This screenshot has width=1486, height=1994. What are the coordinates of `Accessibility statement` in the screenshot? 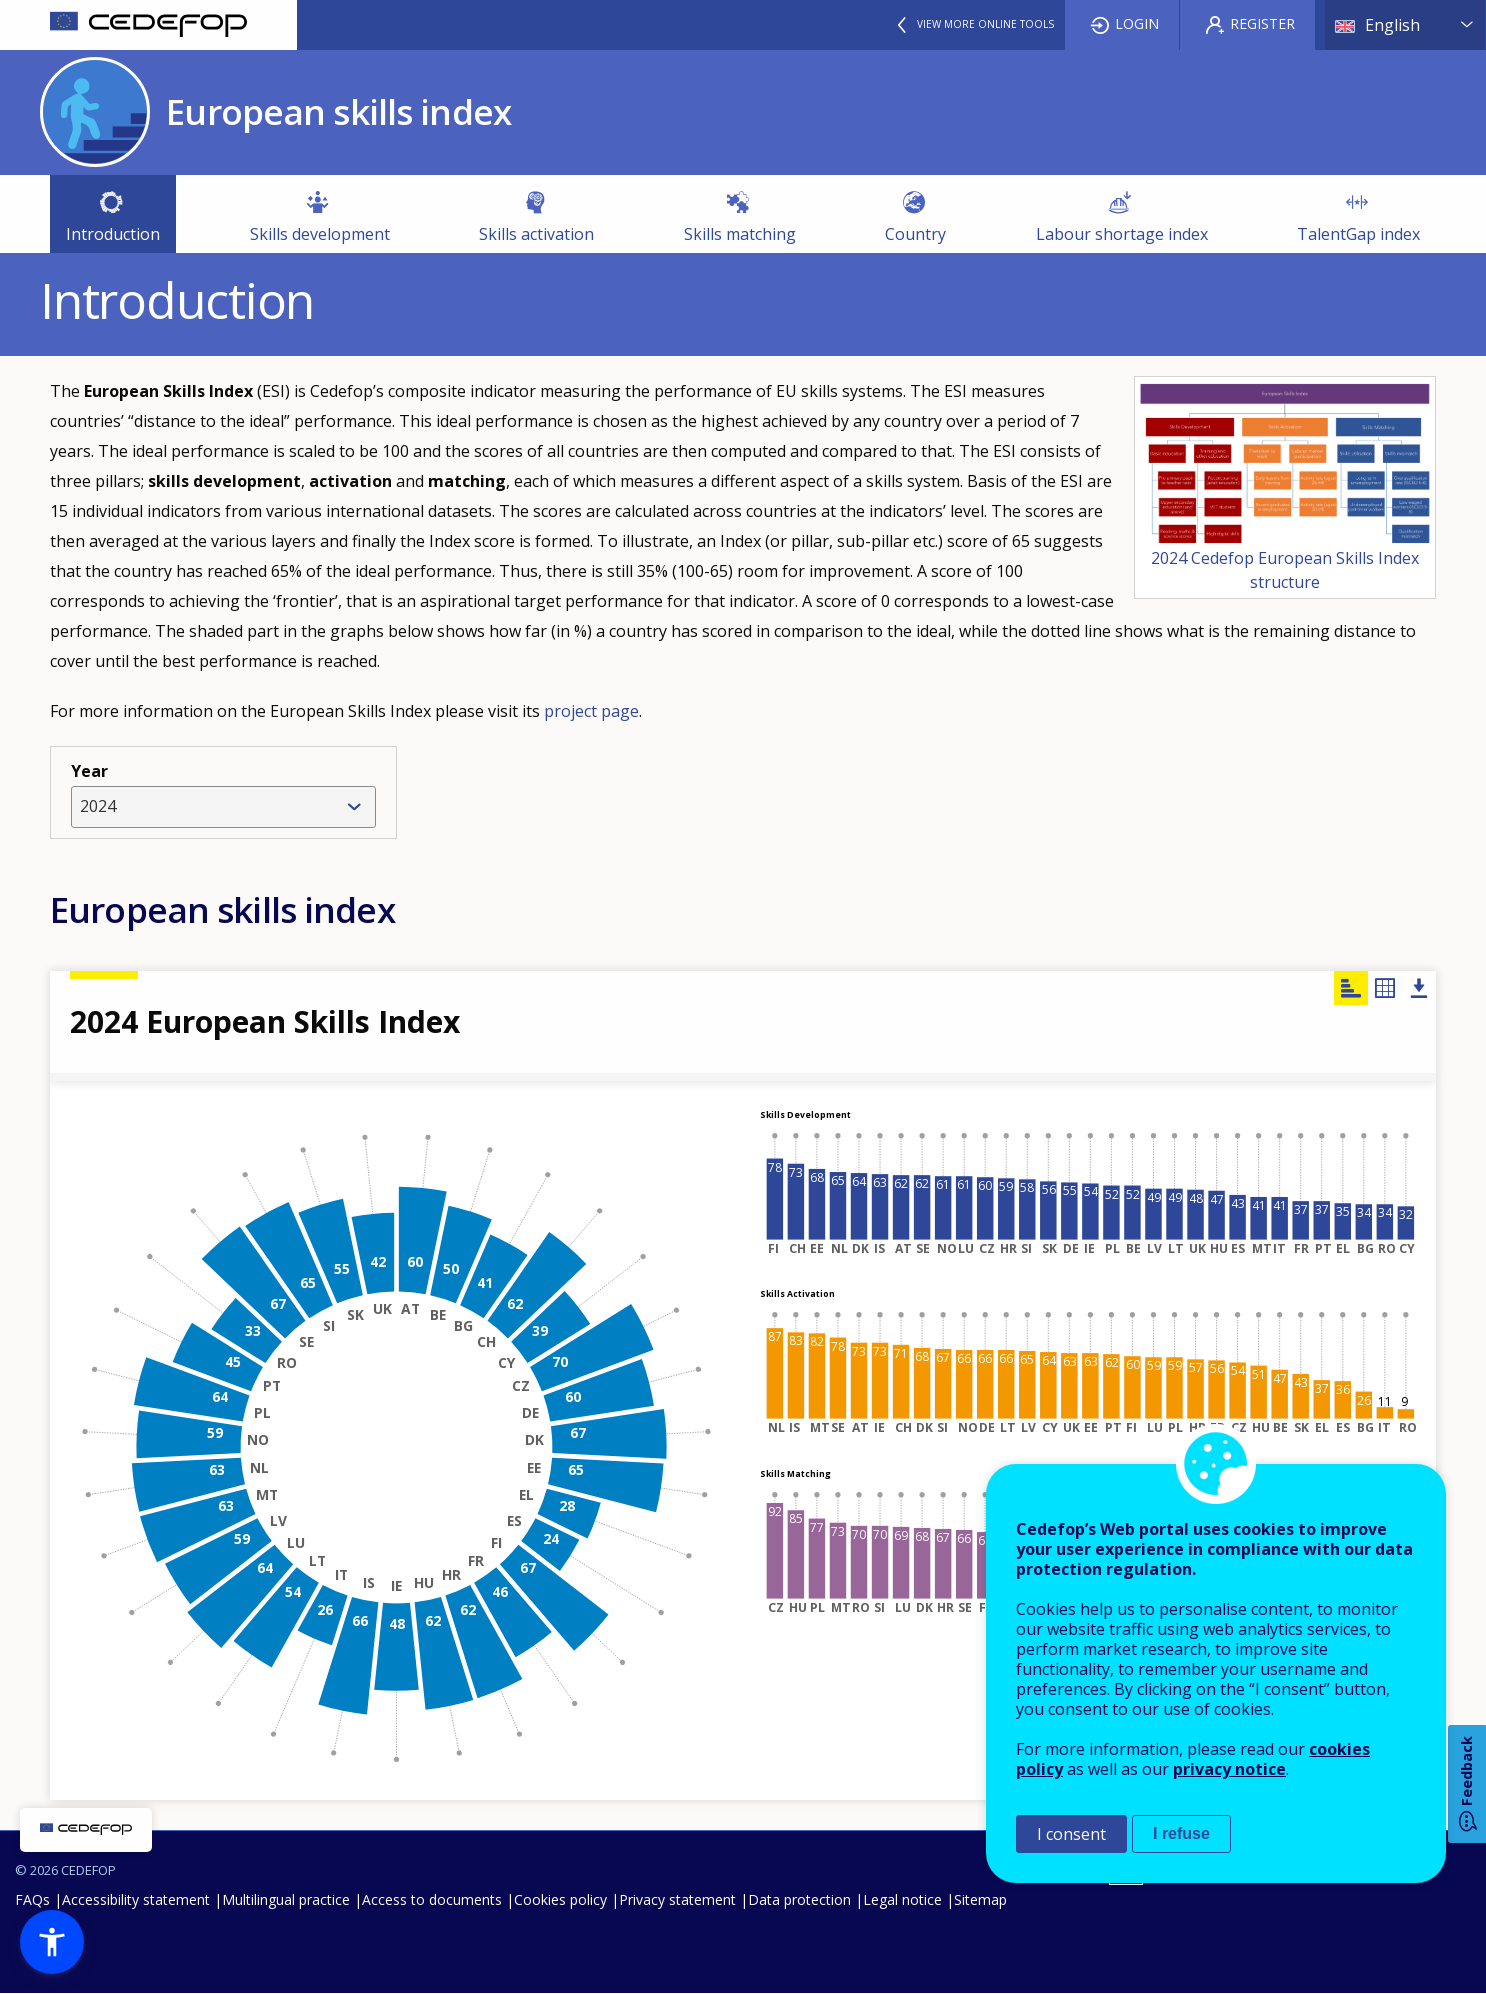 It's located at (136, 1899).